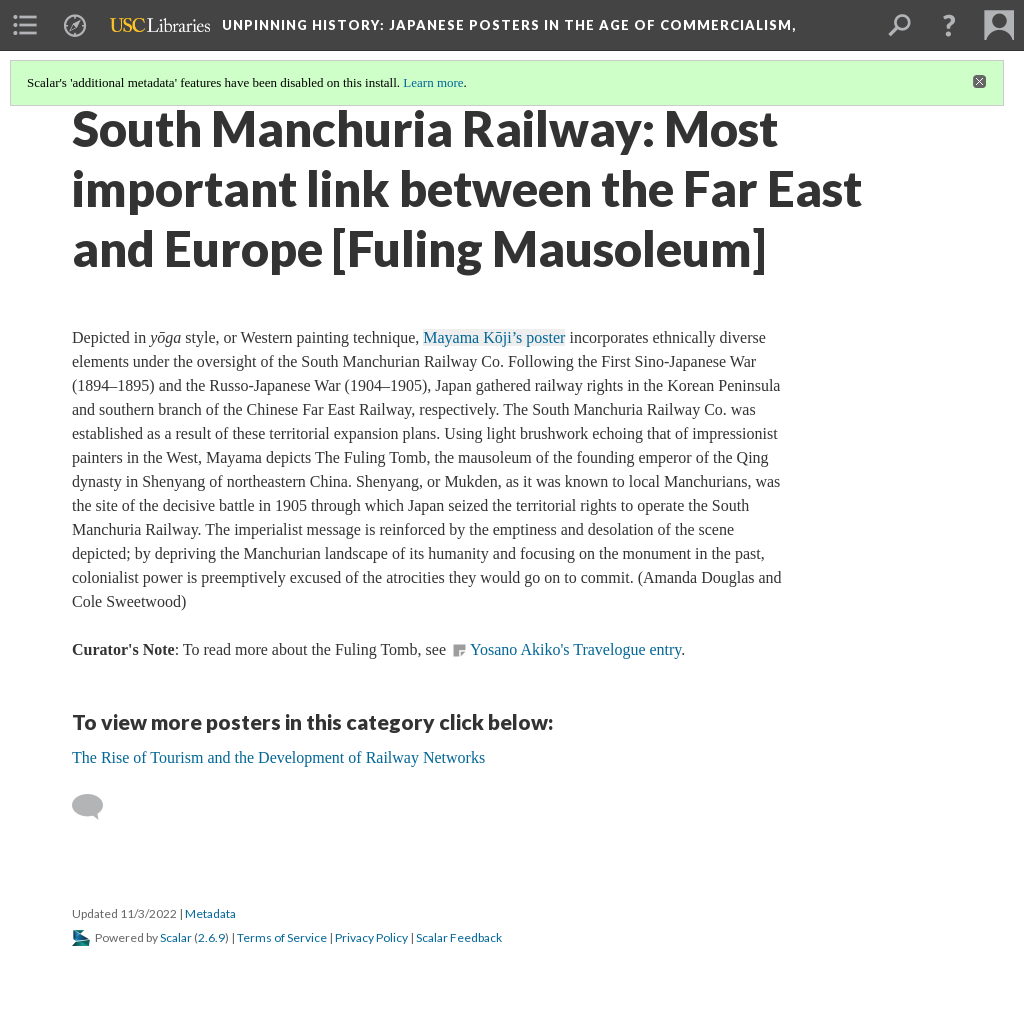 Image resolution: width=1024 pixels, height=1028 pixels. I want to click on Metadata, so click(210, 913).